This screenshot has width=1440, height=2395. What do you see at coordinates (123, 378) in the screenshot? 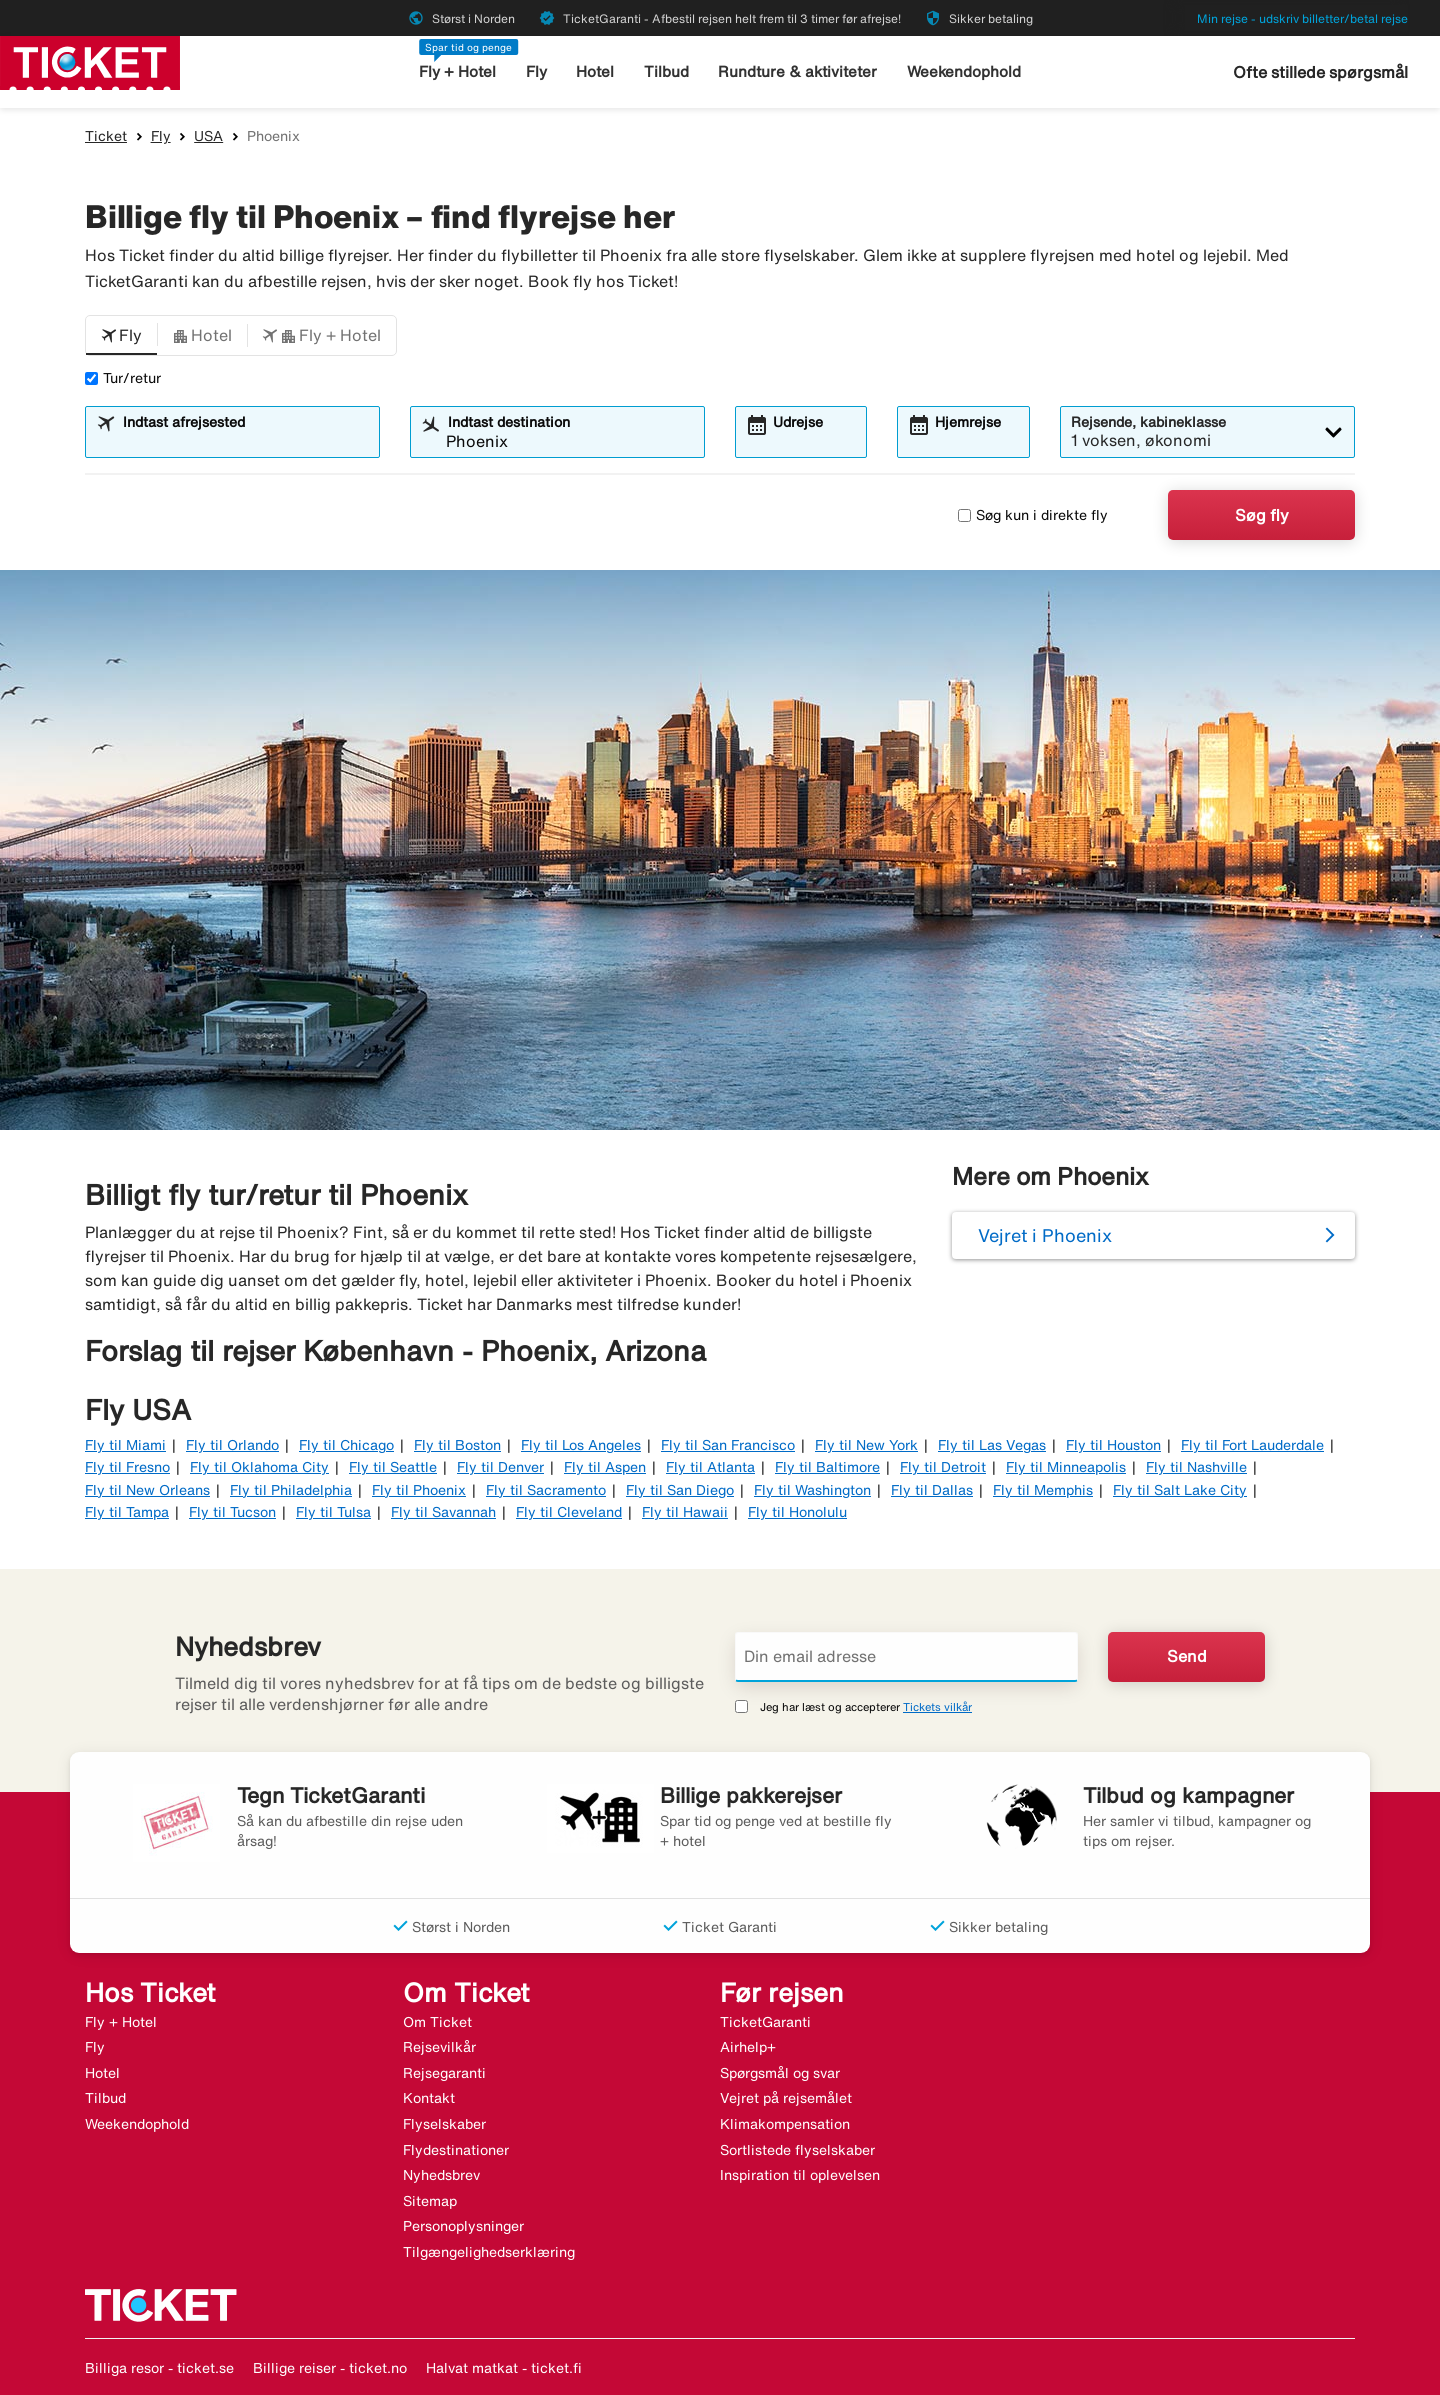
I see `Tur/retur` at bounding box center [123, 378].